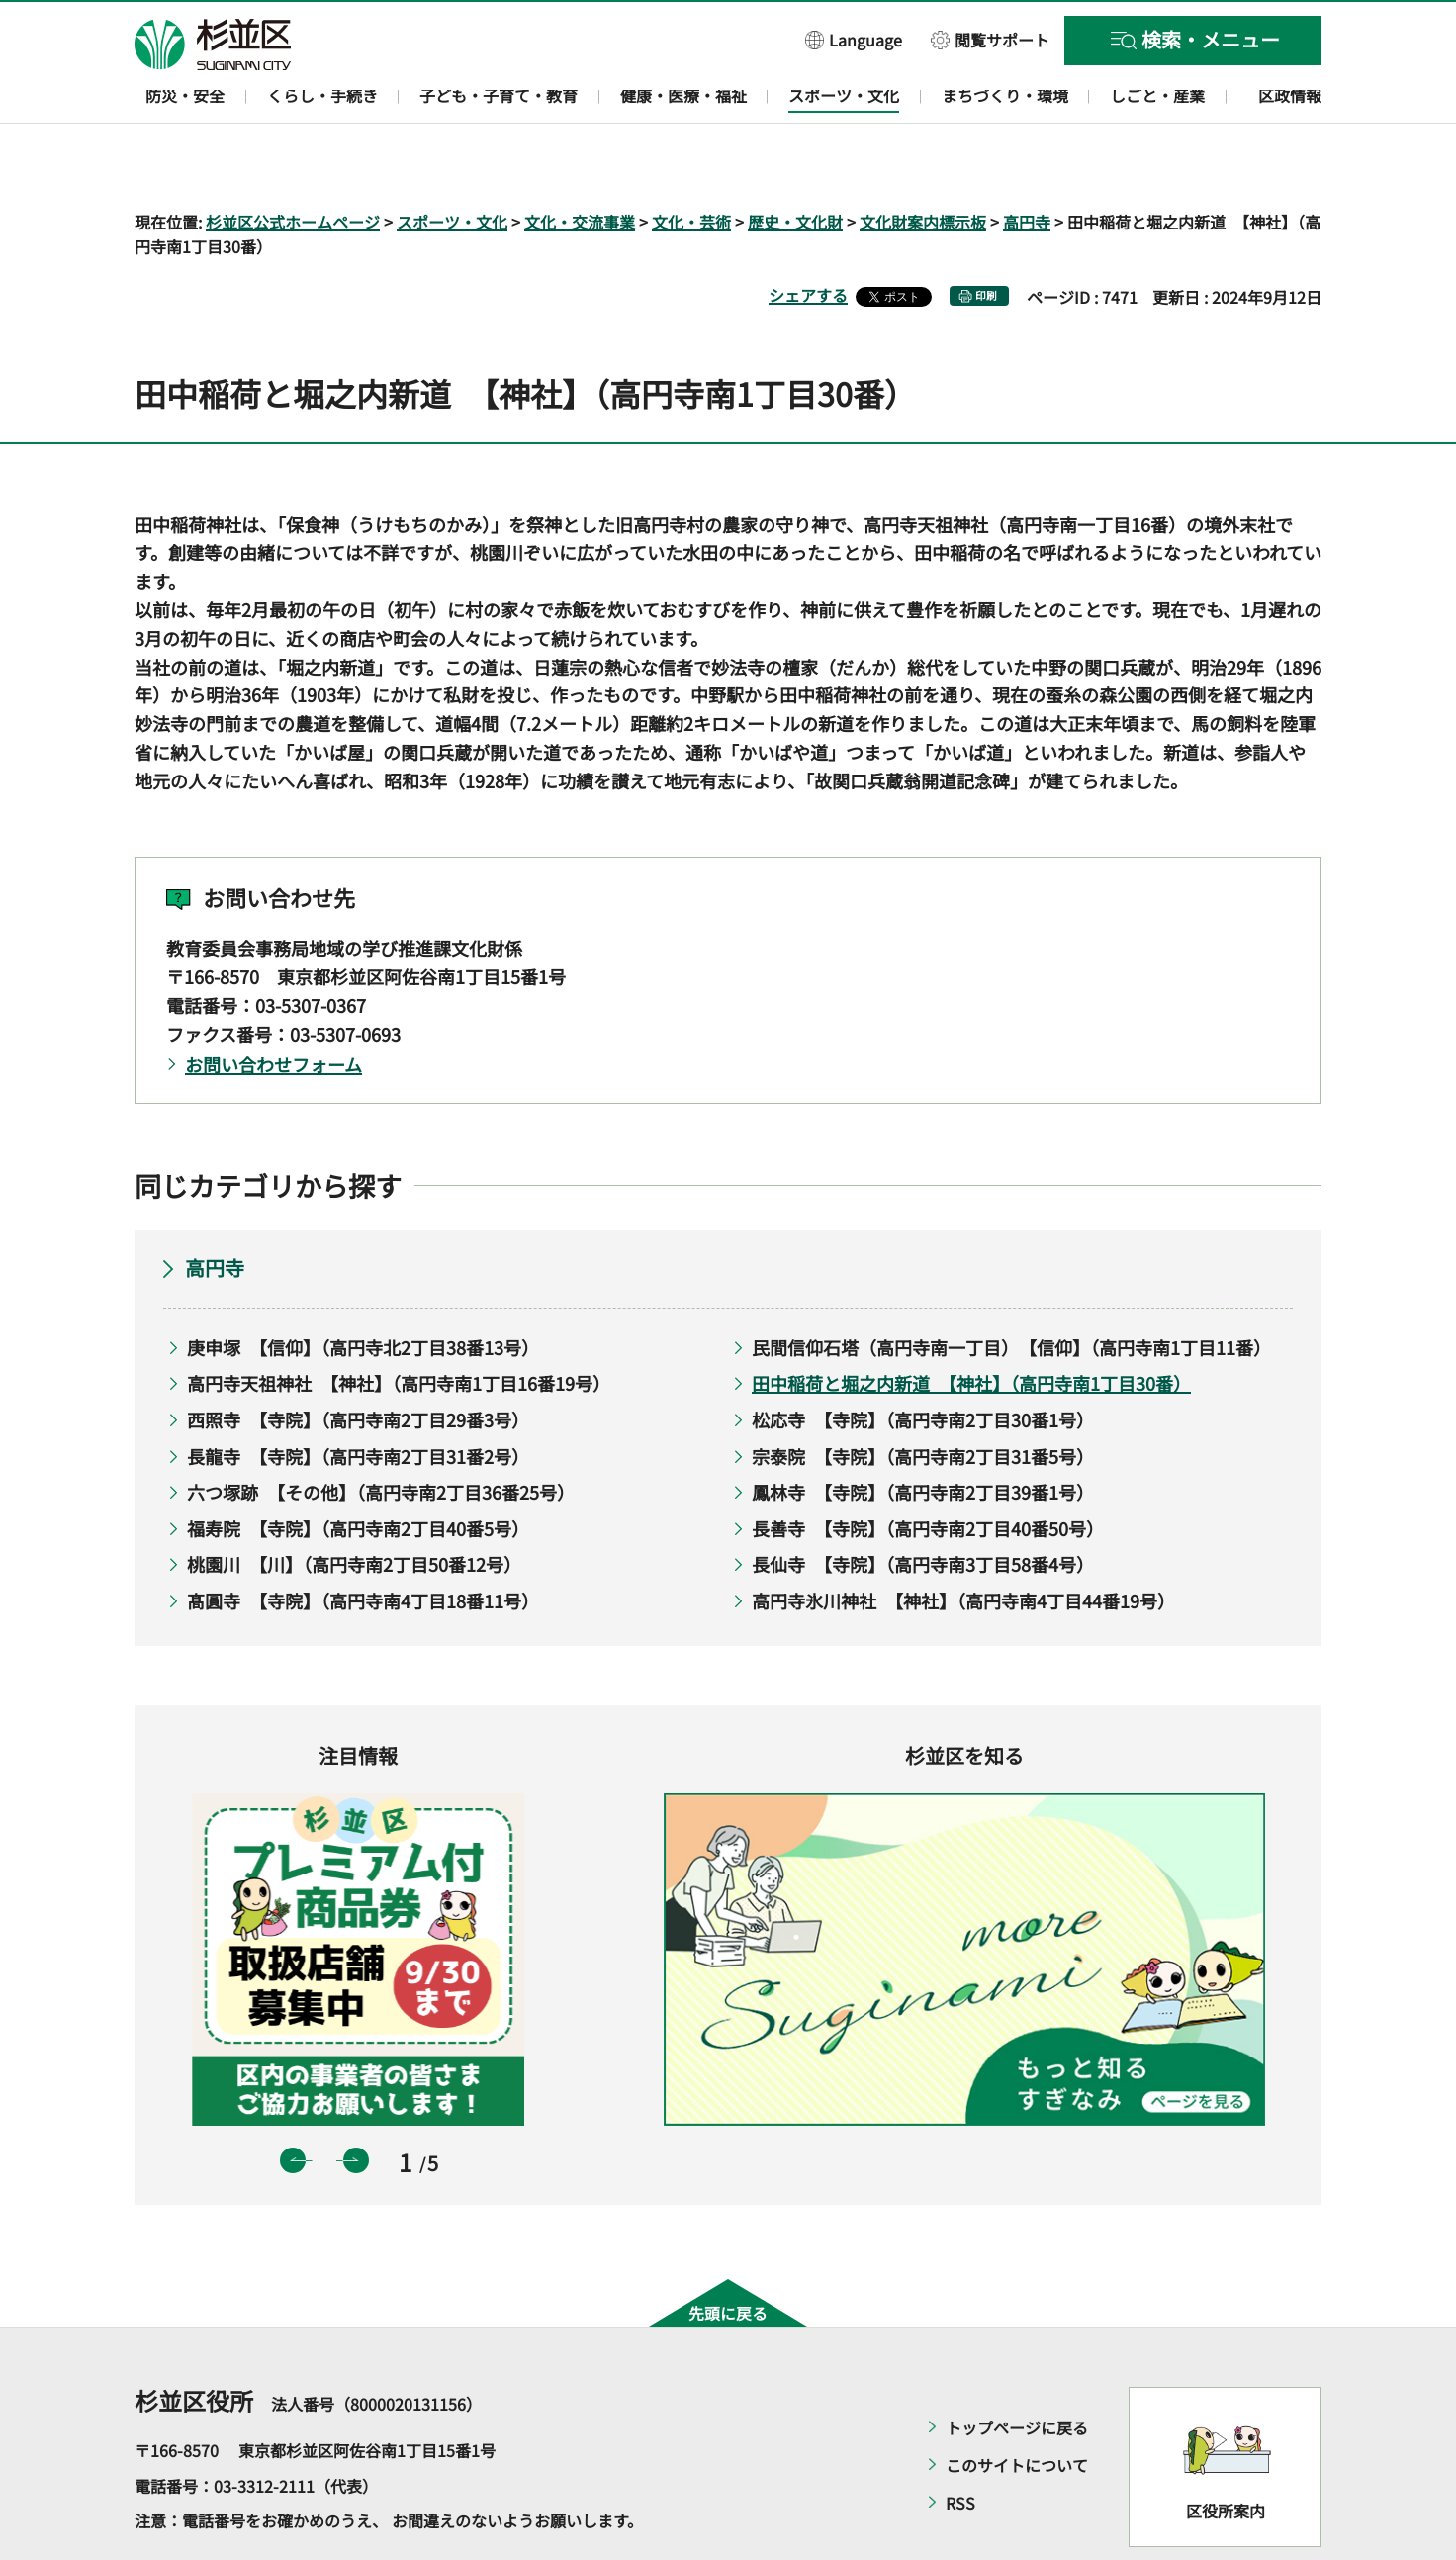  What do you see at coordinates (452, 164) in the screenshot?
I see `スポーツ・文化` at bounding box center [452, 164].